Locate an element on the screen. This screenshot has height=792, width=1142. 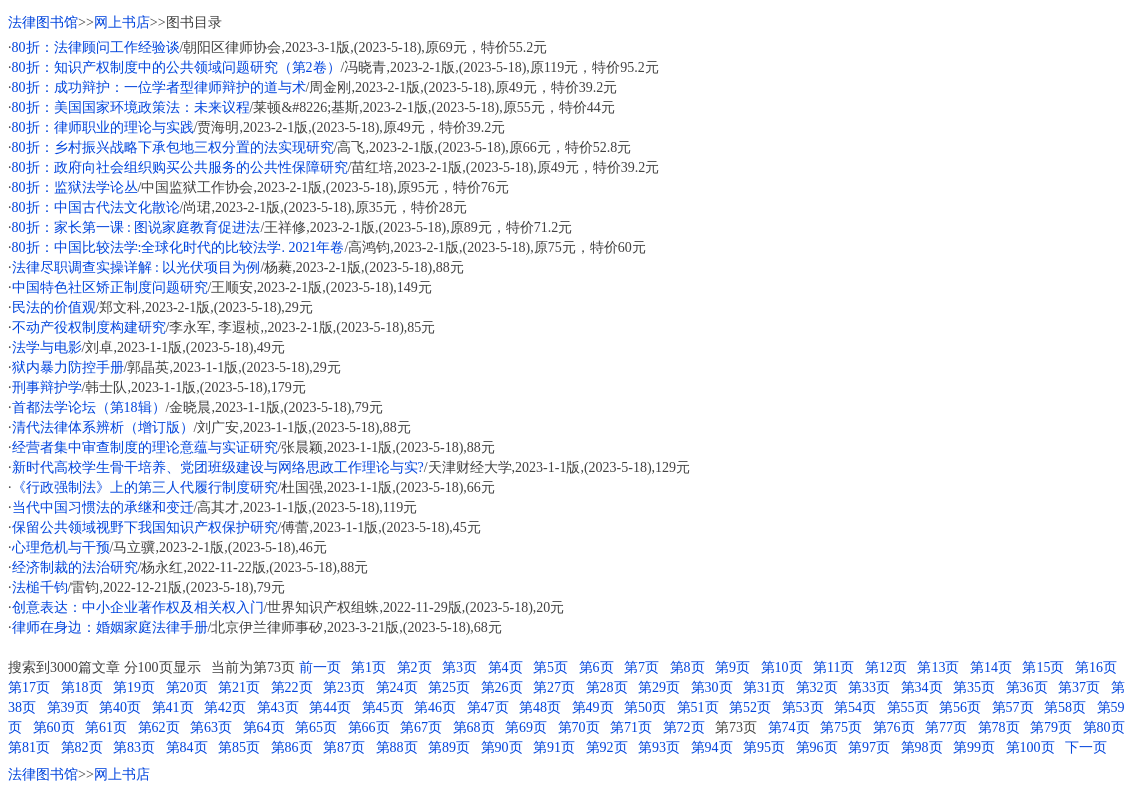
中国特色社区矫正制度问题研究 is located at coordinates (110, 287).